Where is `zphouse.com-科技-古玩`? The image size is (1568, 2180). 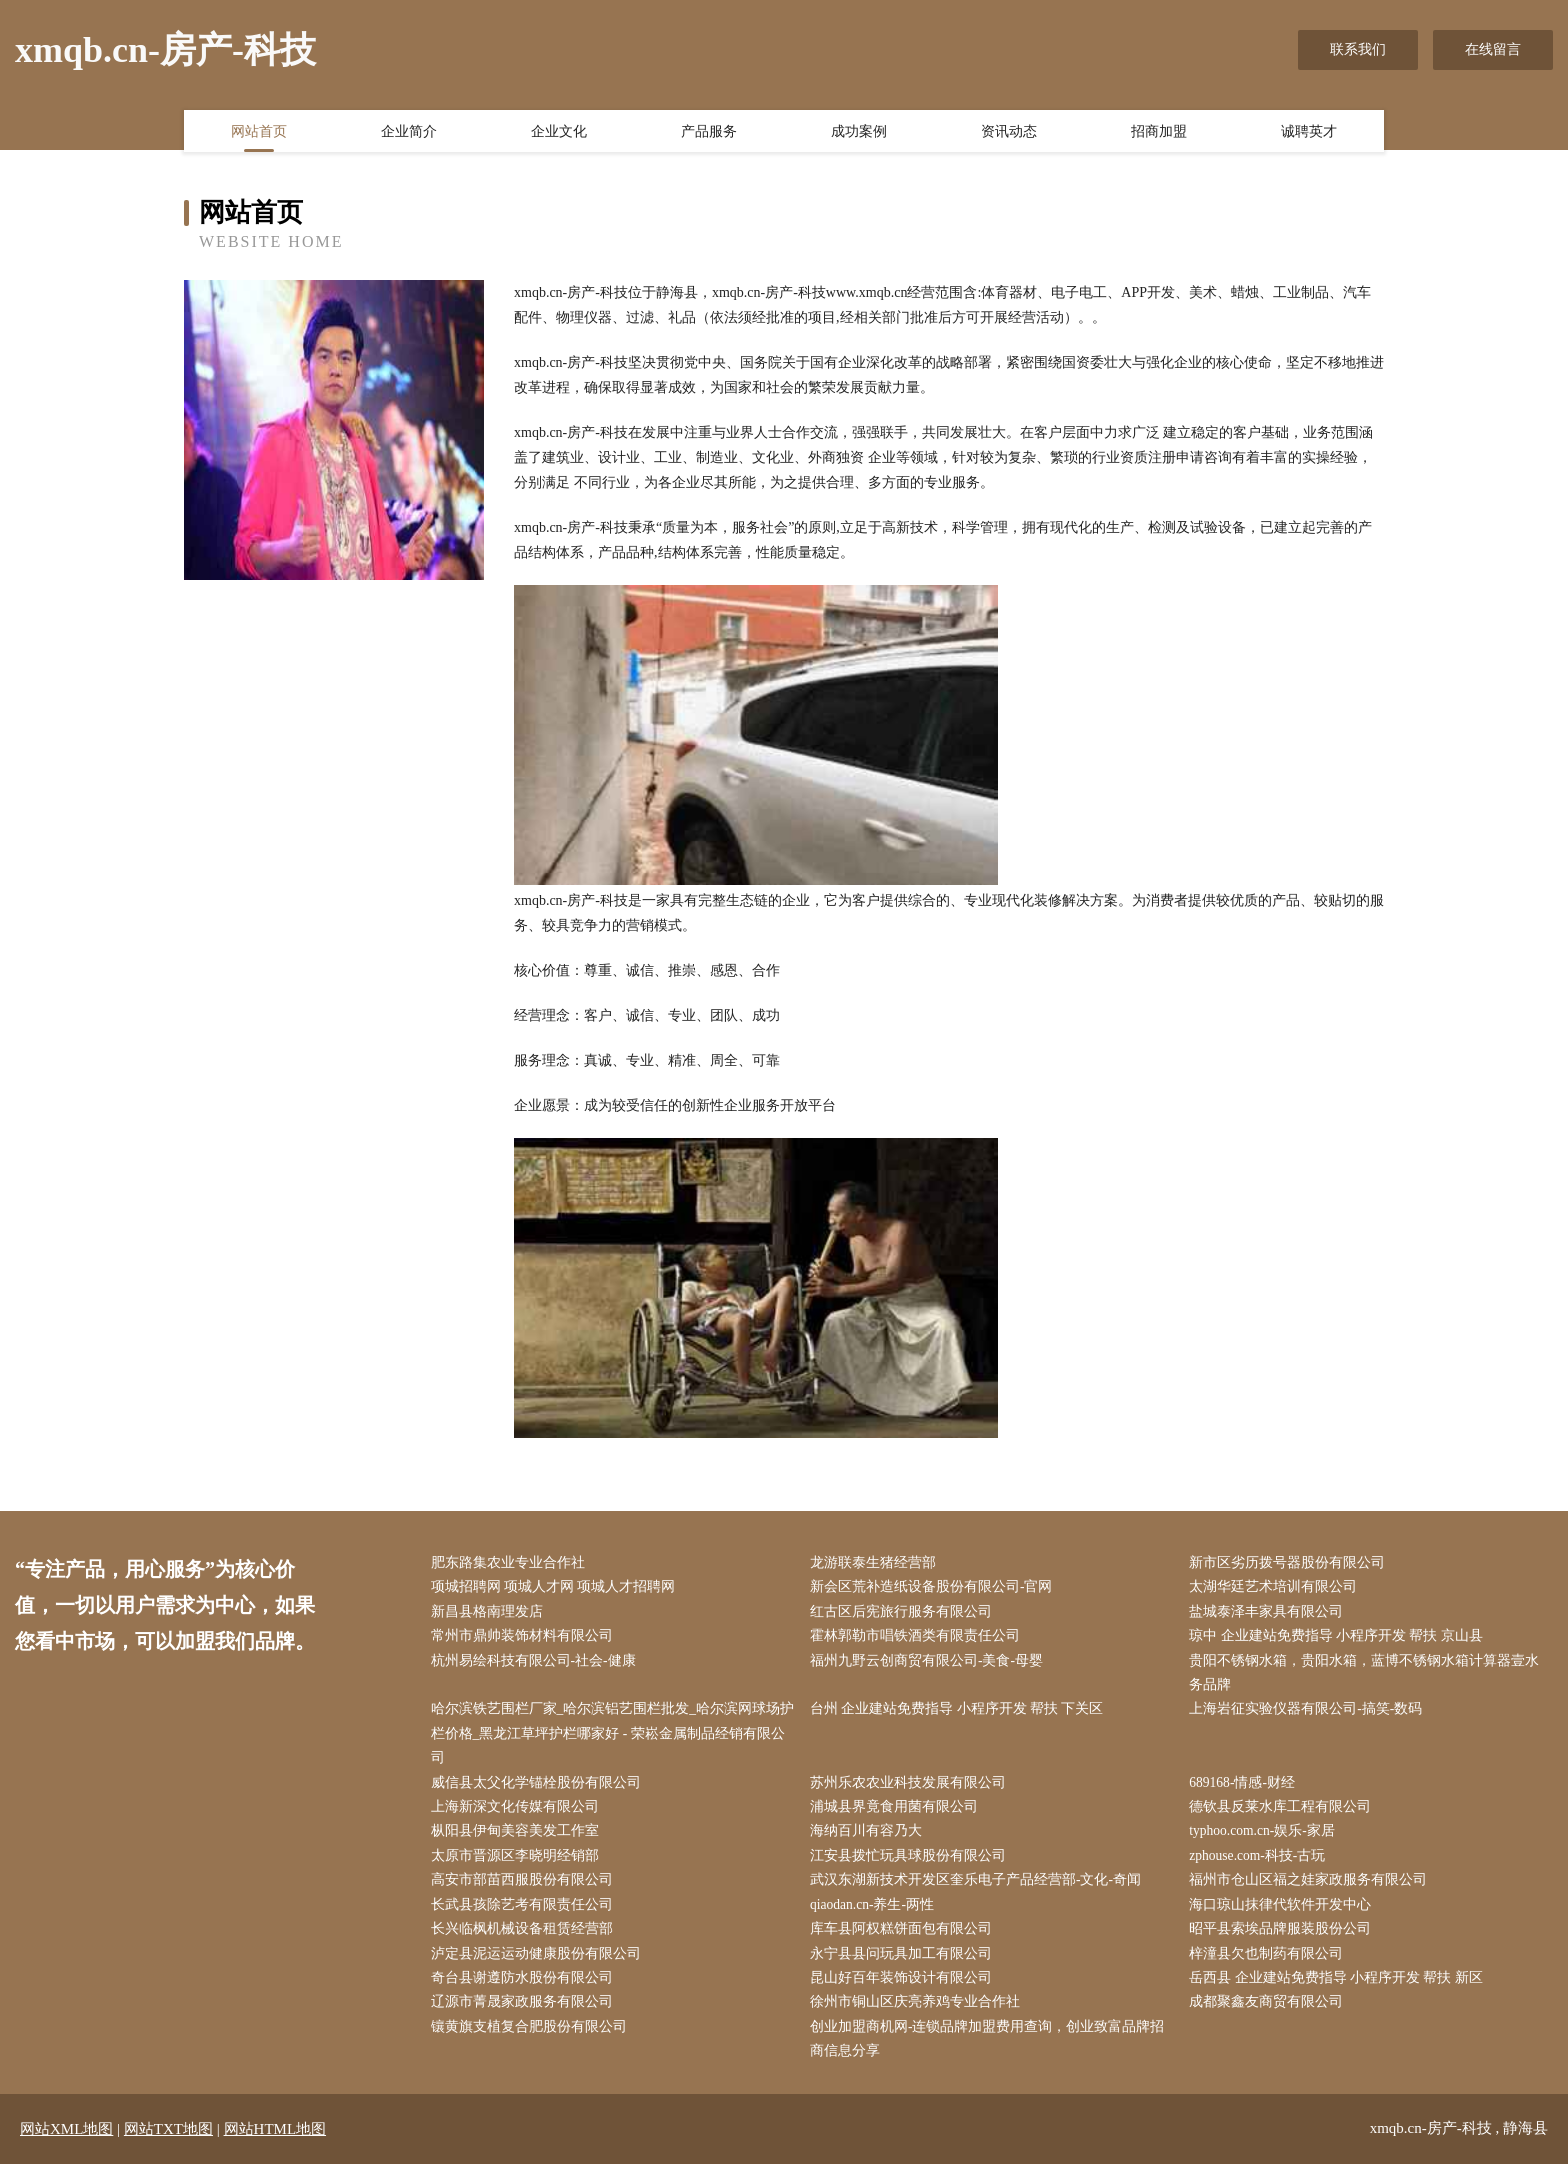 zphouse.com-科技-古玩 is located at coordinates (1263, 1865).